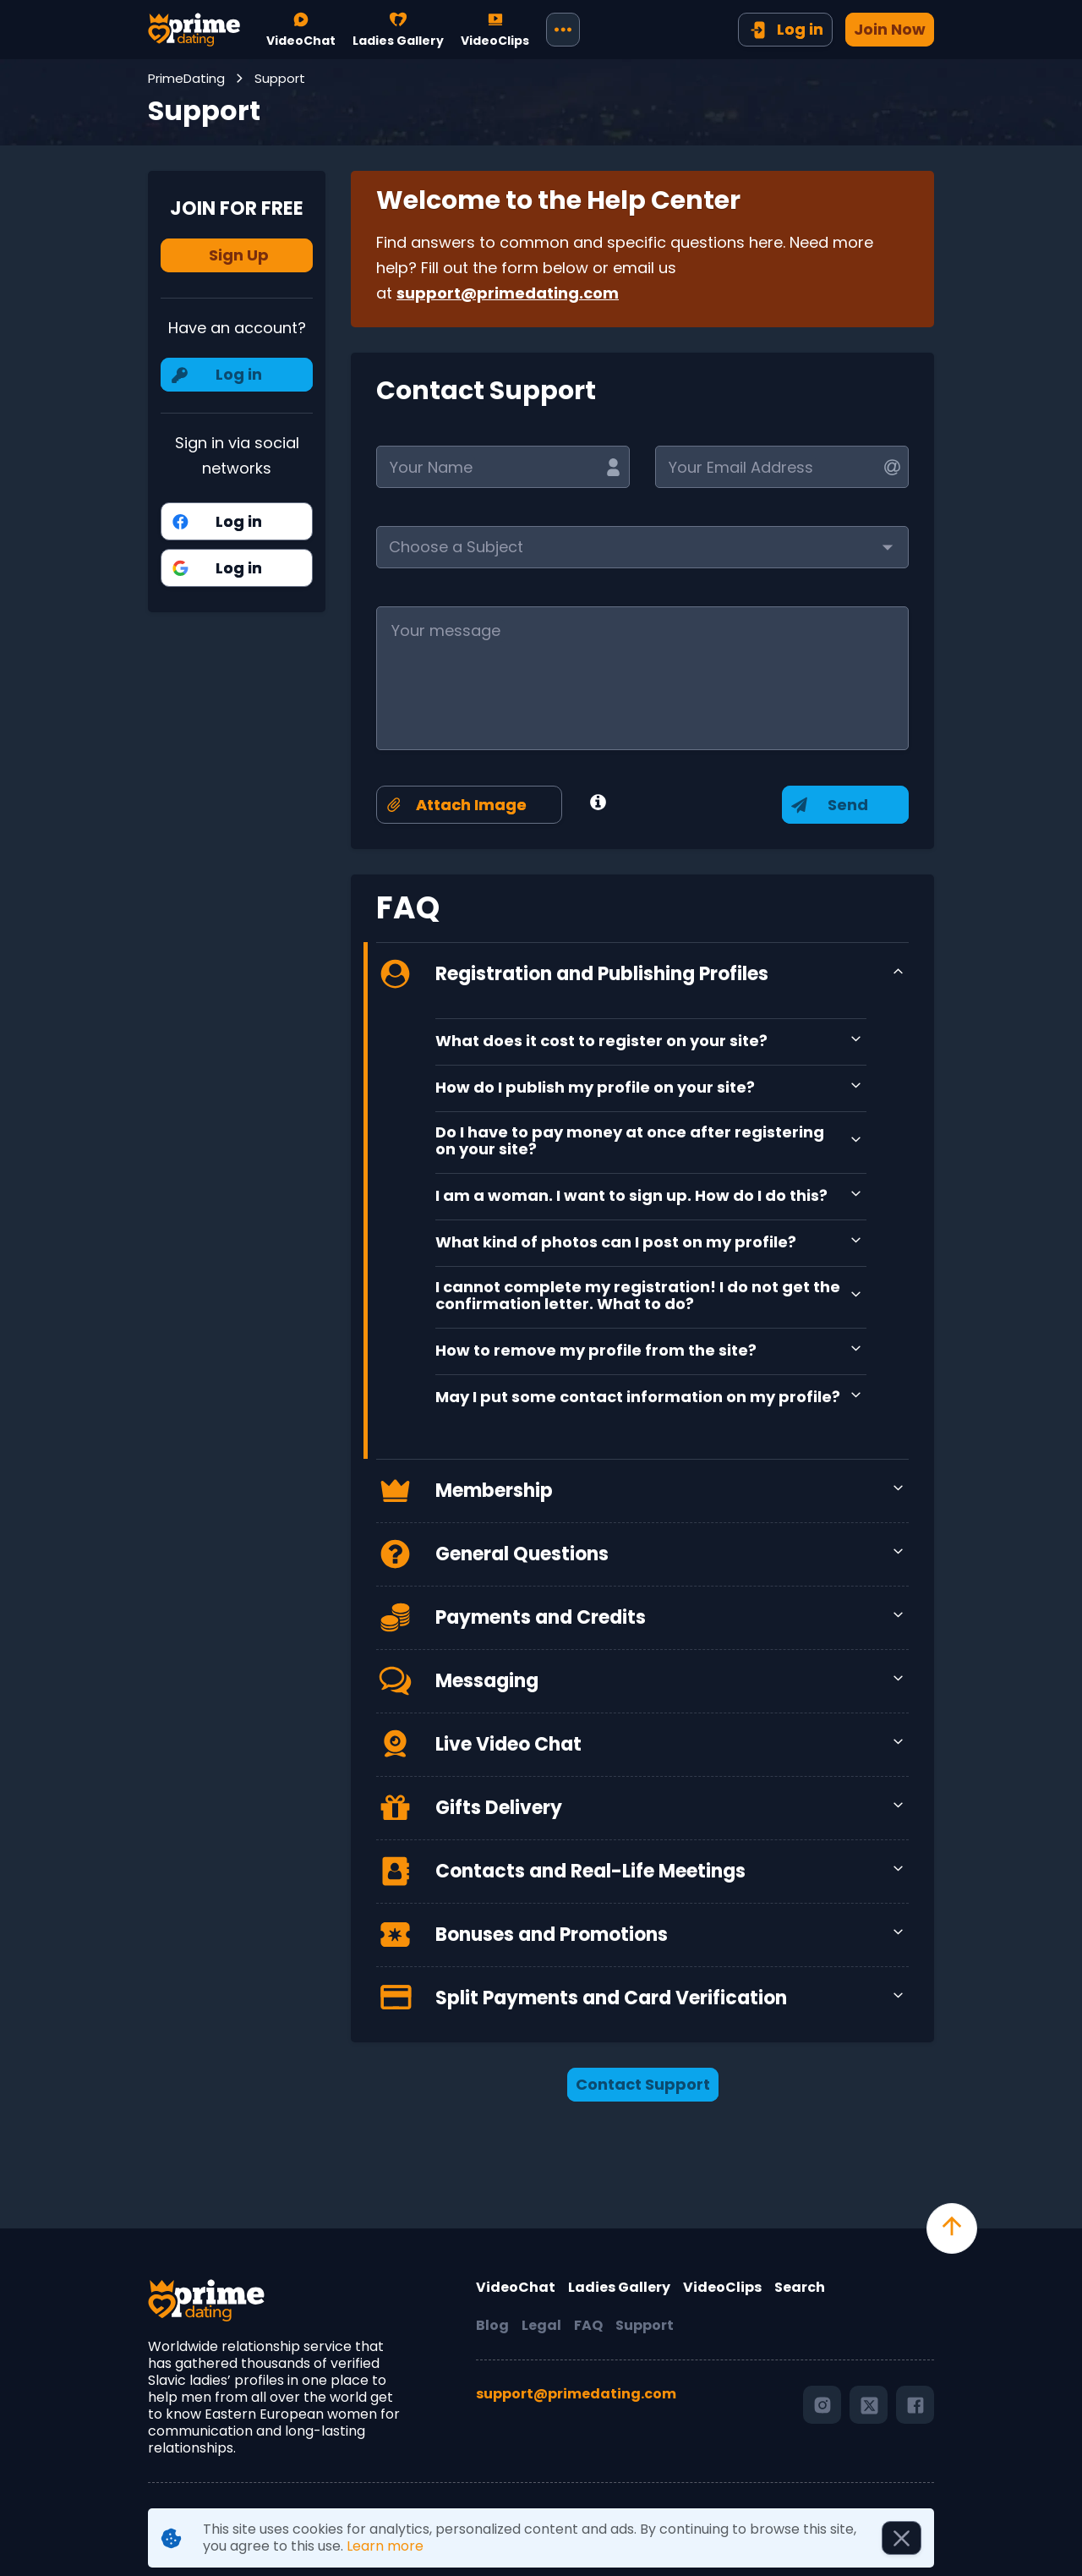  Describe the element at coordinates (644, 2325) in the screenshot. I see `Support` at that location.